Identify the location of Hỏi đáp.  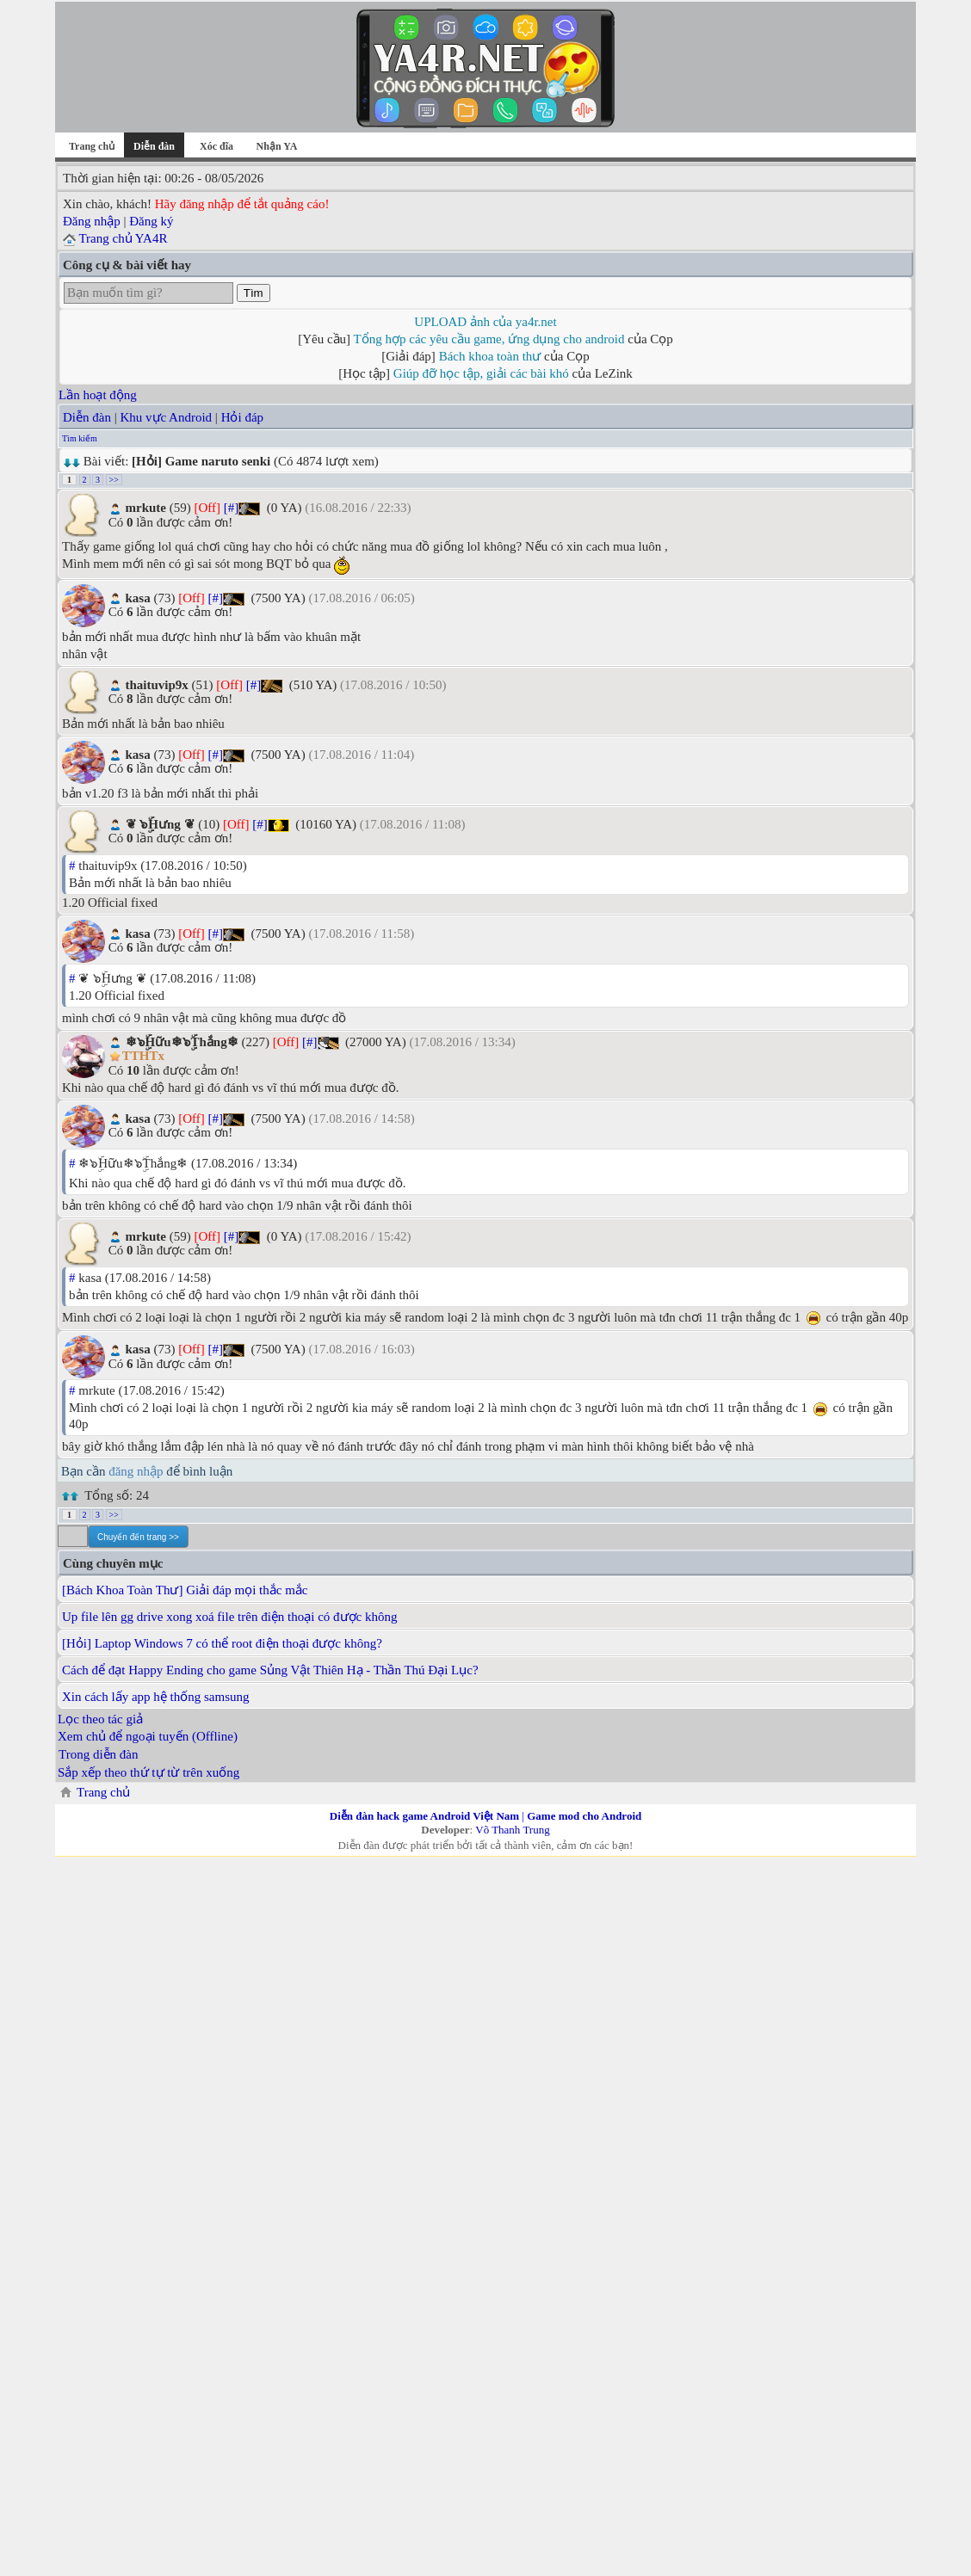
(242, 417).